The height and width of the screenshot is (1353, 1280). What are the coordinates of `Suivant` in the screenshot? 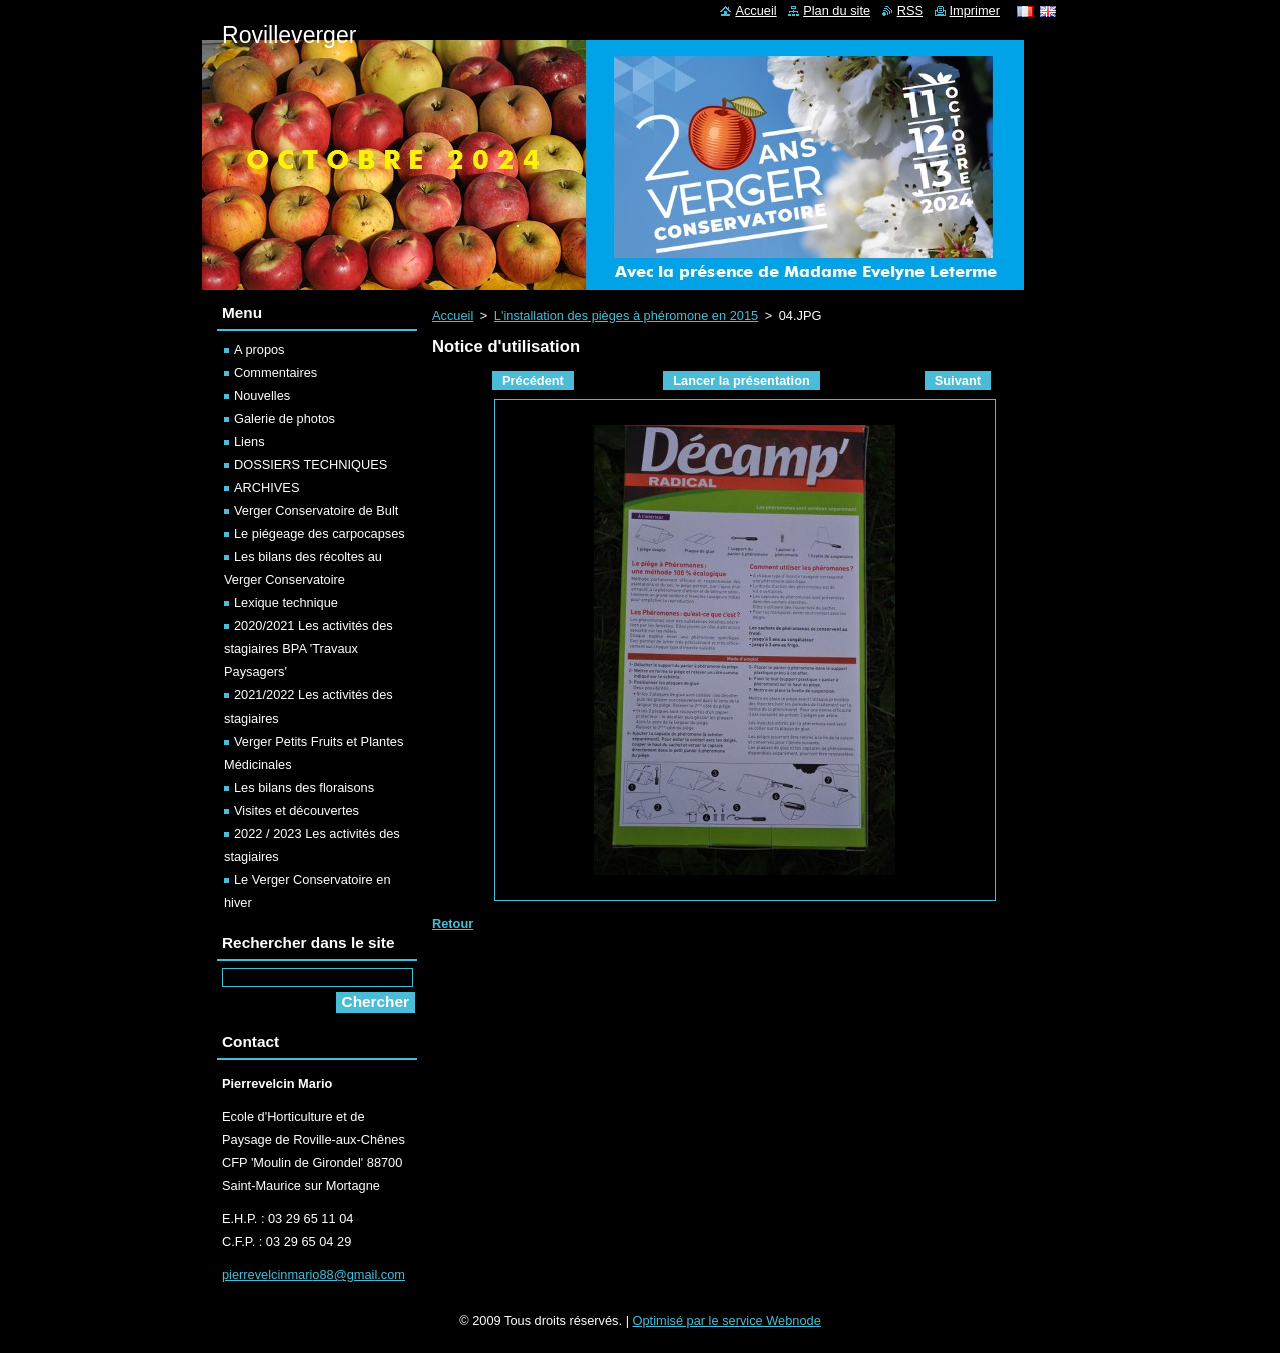 It's located at (958, 380).